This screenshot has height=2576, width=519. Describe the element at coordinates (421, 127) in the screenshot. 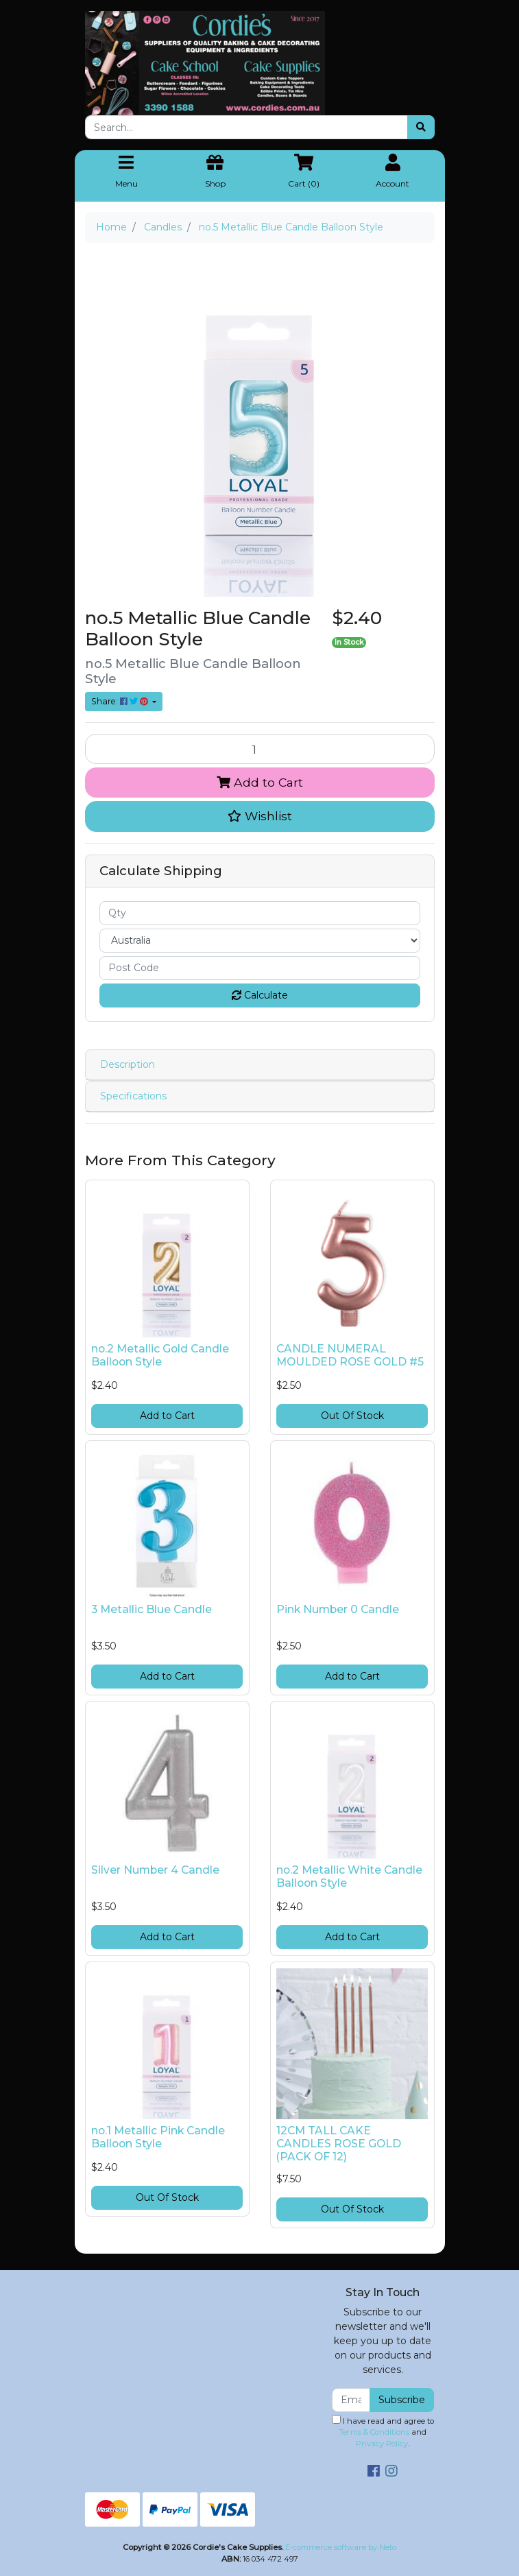

I see `[Search site]` at that location.